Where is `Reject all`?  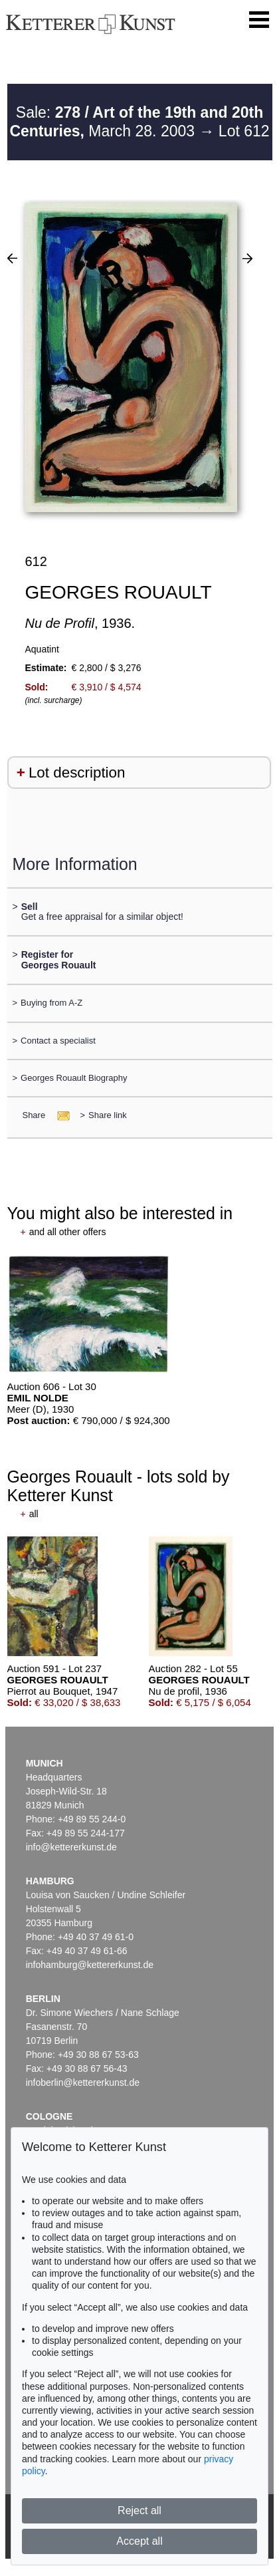
Reject all is located at coordinates (139, 2510).